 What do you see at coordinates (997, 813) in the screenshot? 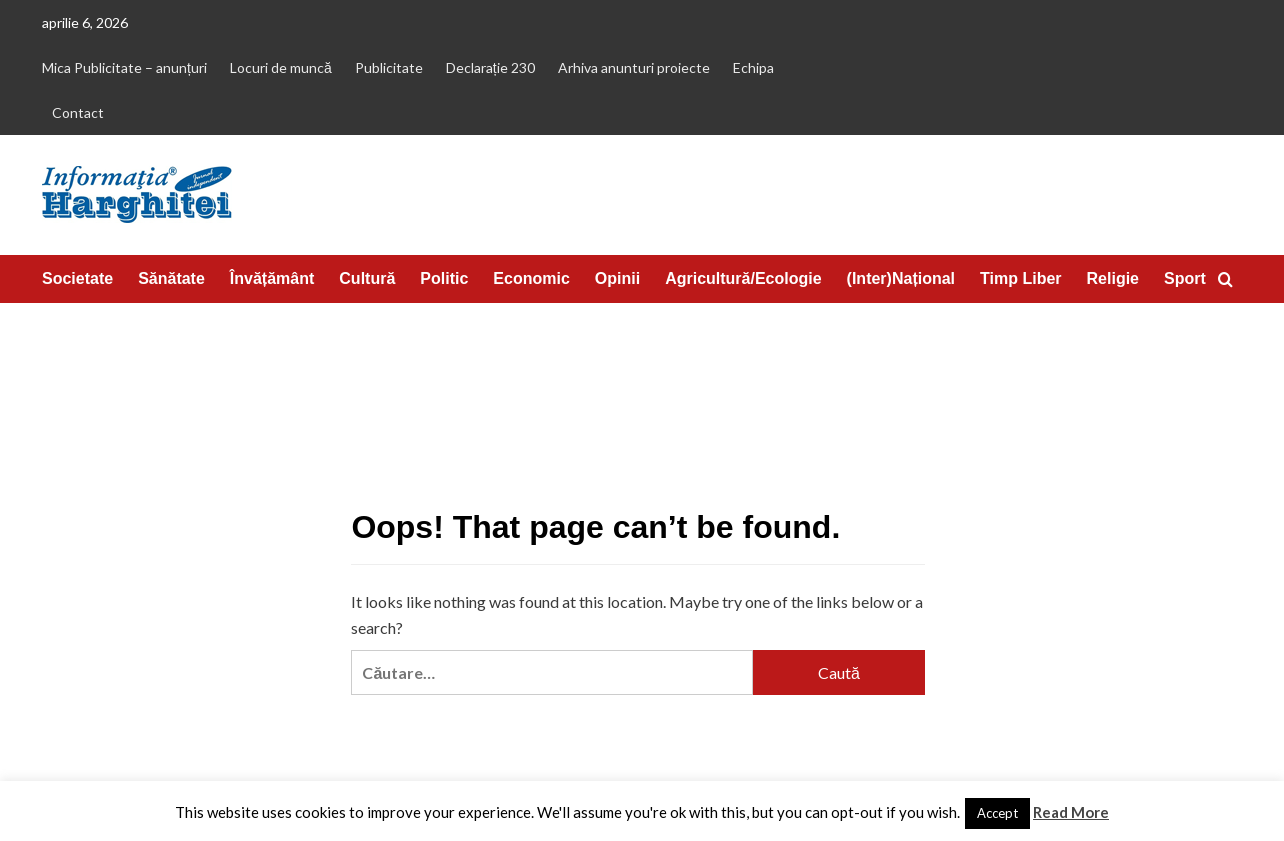
I see `Accept [button]` at bounding box center [997, 813].